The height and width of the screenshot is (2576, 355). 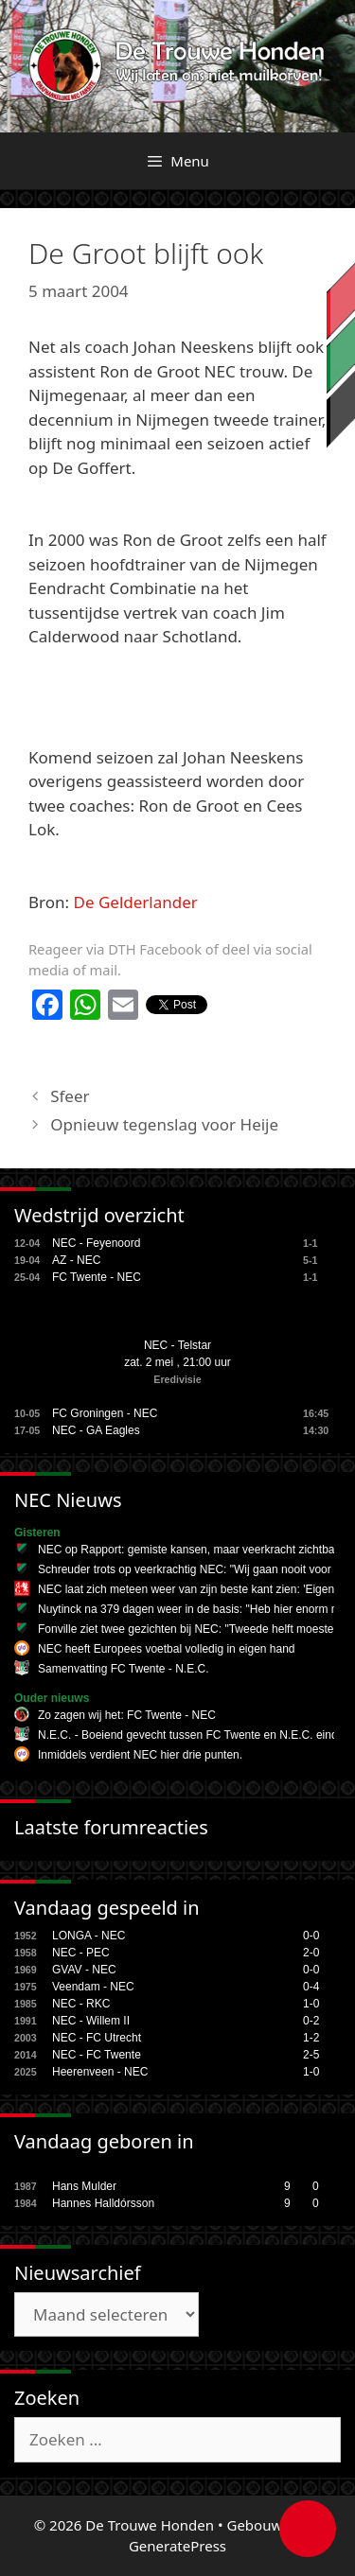 What do you see at coordinates (166, 1649) in the screenshot?
I see `NEC heeft Europees voetbal volledig in eigen hand` at bounding box center [166, 1649].